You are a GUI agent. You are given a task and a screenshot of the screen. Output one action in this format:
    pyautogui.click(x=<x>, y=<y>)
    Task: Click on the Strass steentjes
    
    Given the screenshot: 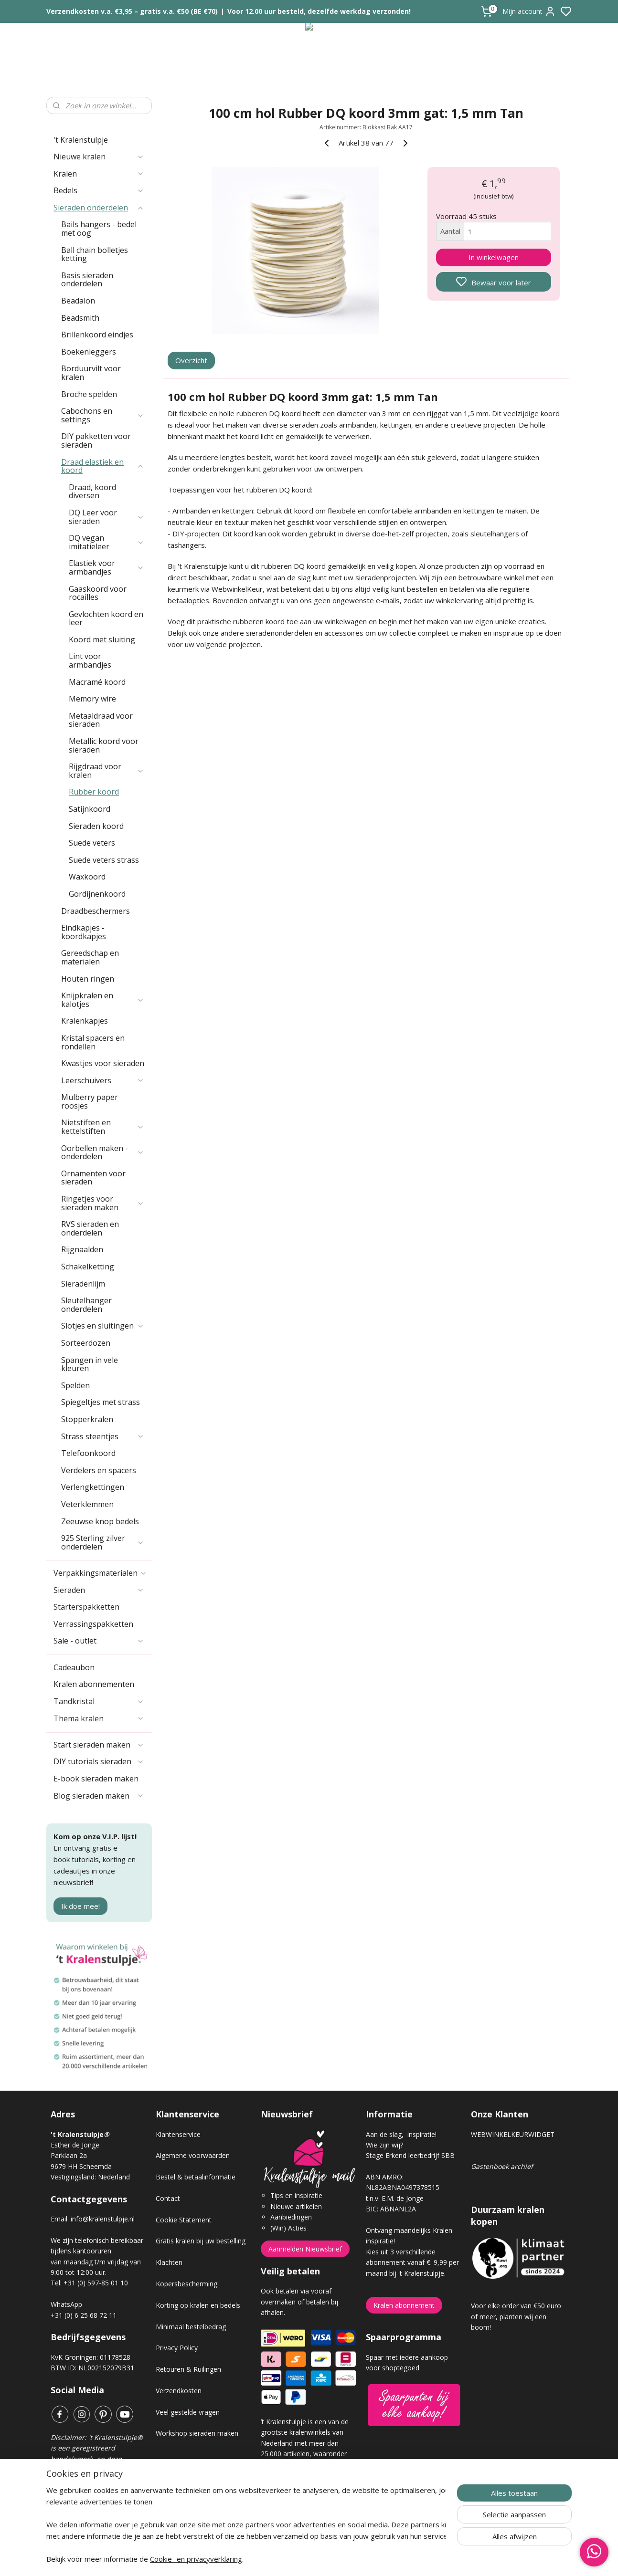 What is the action you would take?
    pyautogui.click(x=102, y=1436)
    